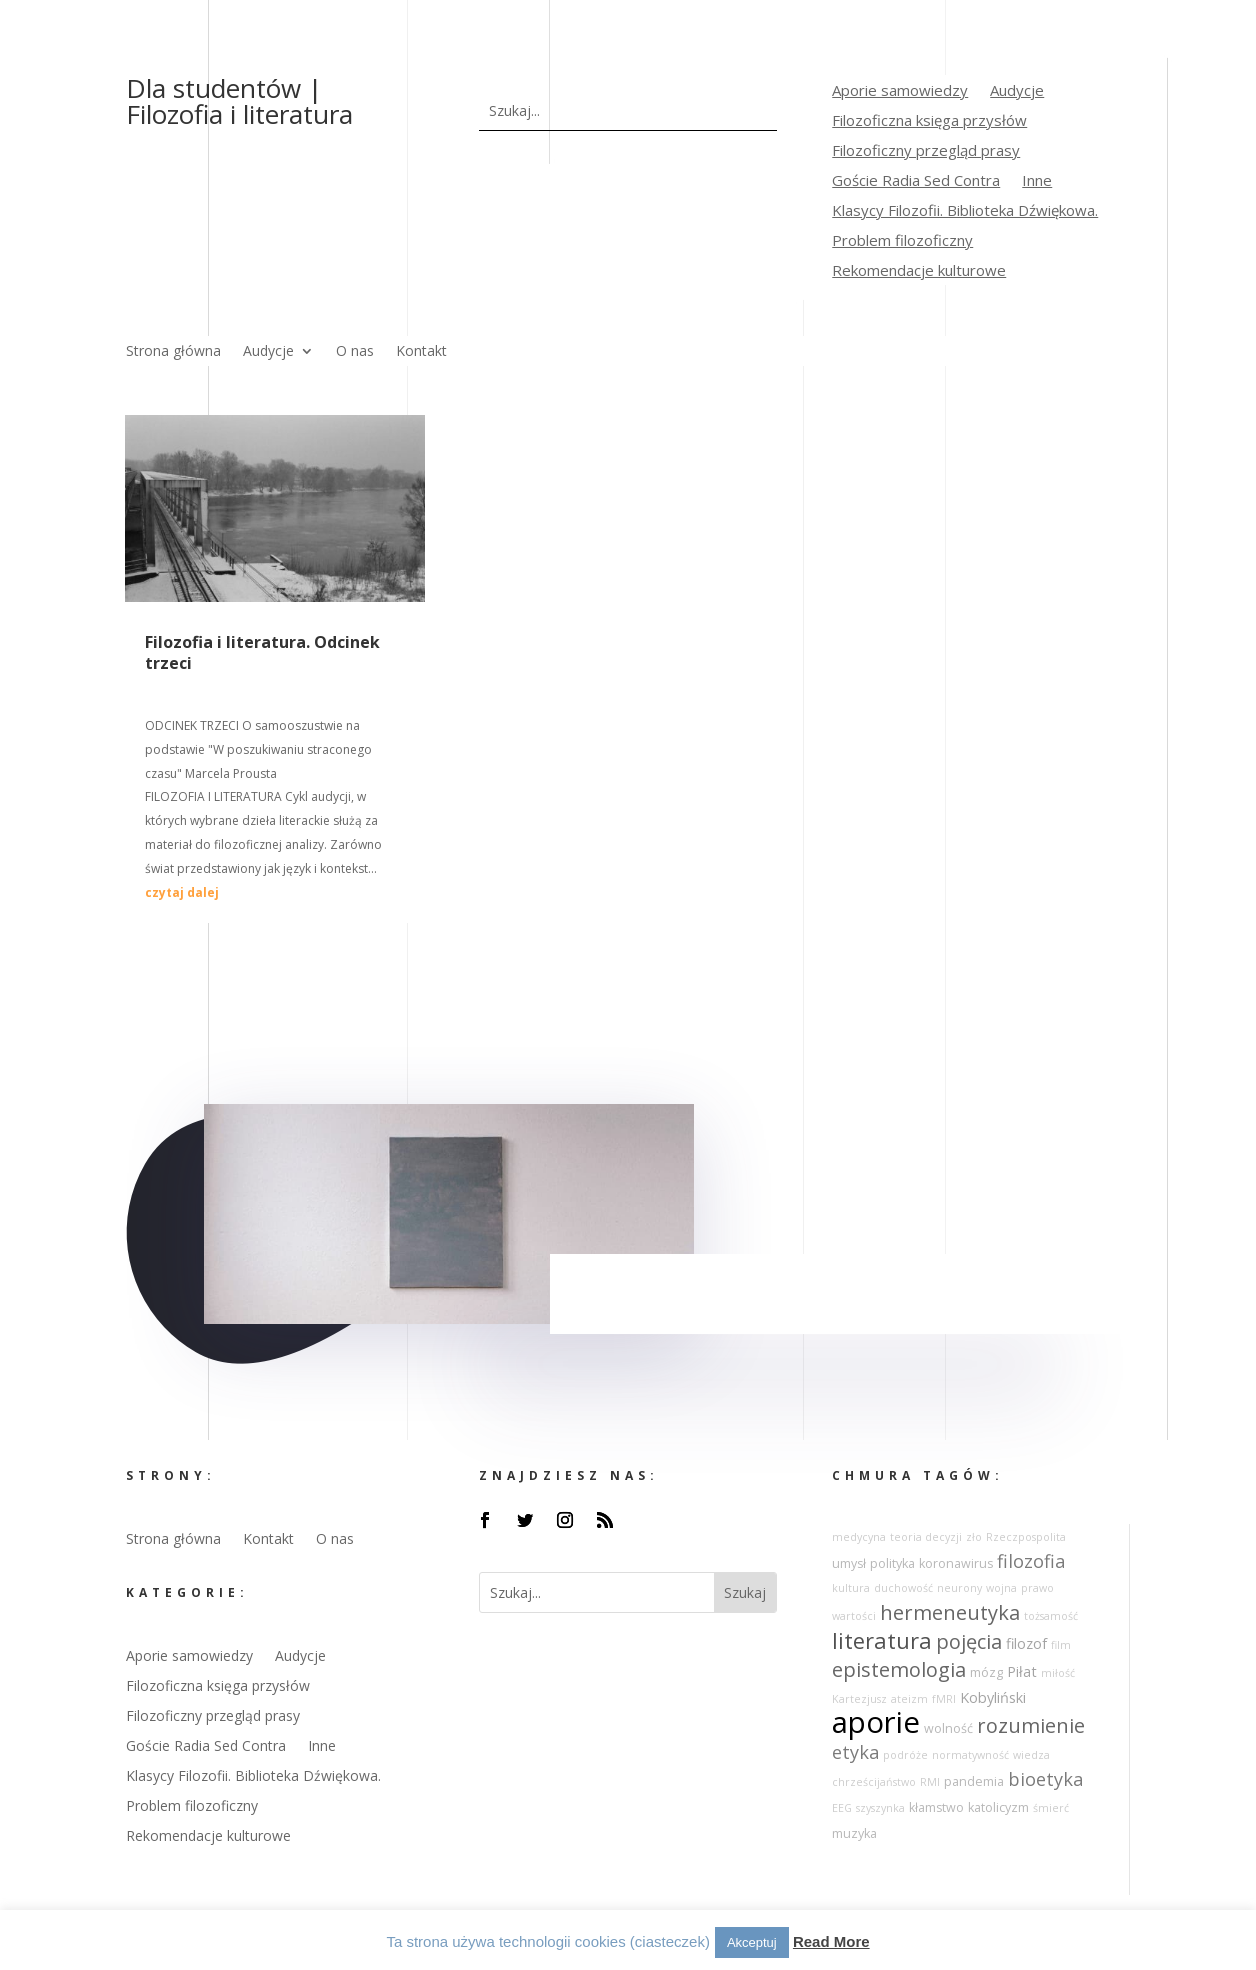 The width and height of the screenshot is (1256, 1970). I want to click on śmierć, so click(1051, 1808).